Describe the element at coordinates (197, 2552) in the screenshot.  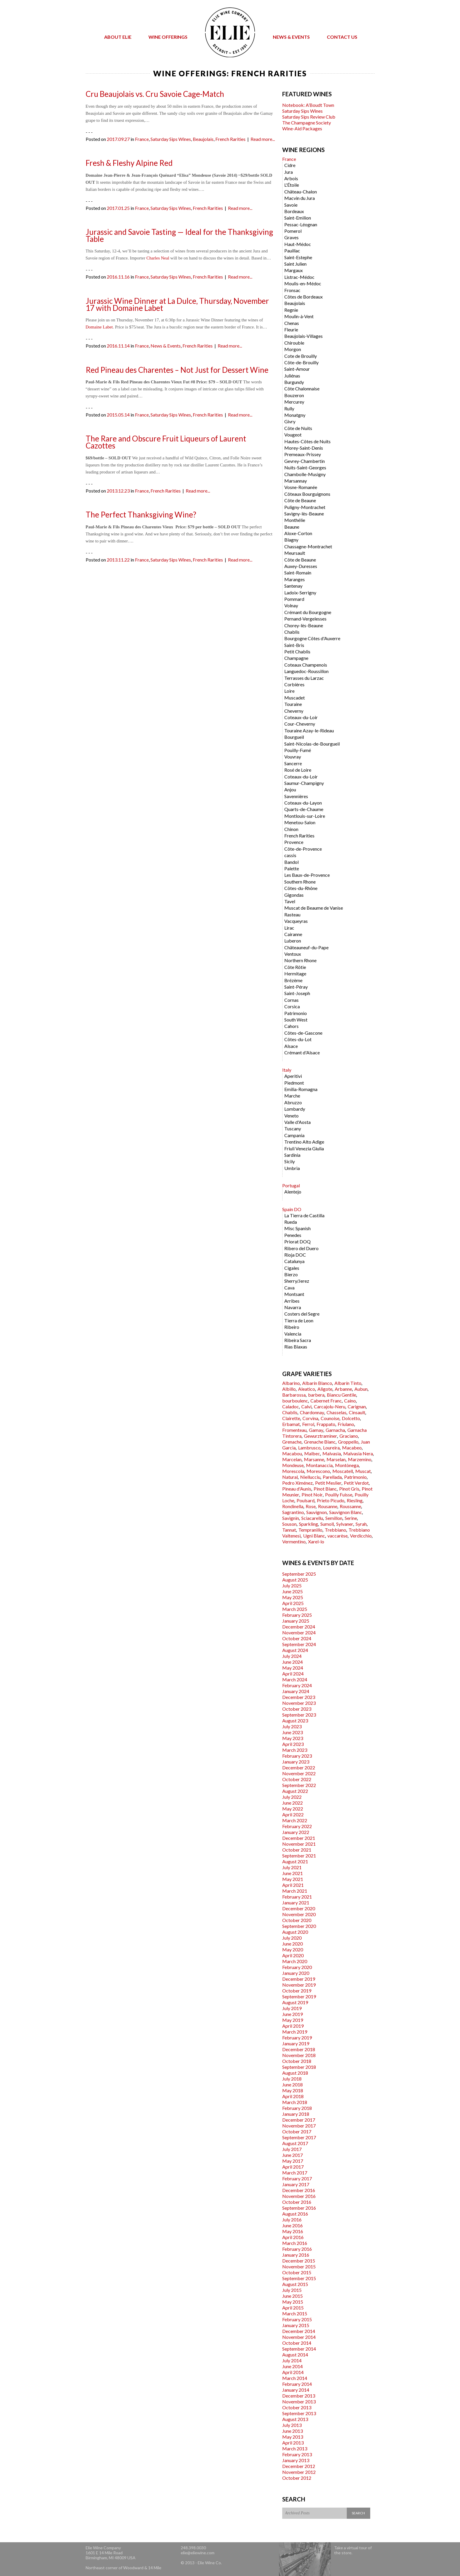
I see `elie@eliewine.com` at that location.